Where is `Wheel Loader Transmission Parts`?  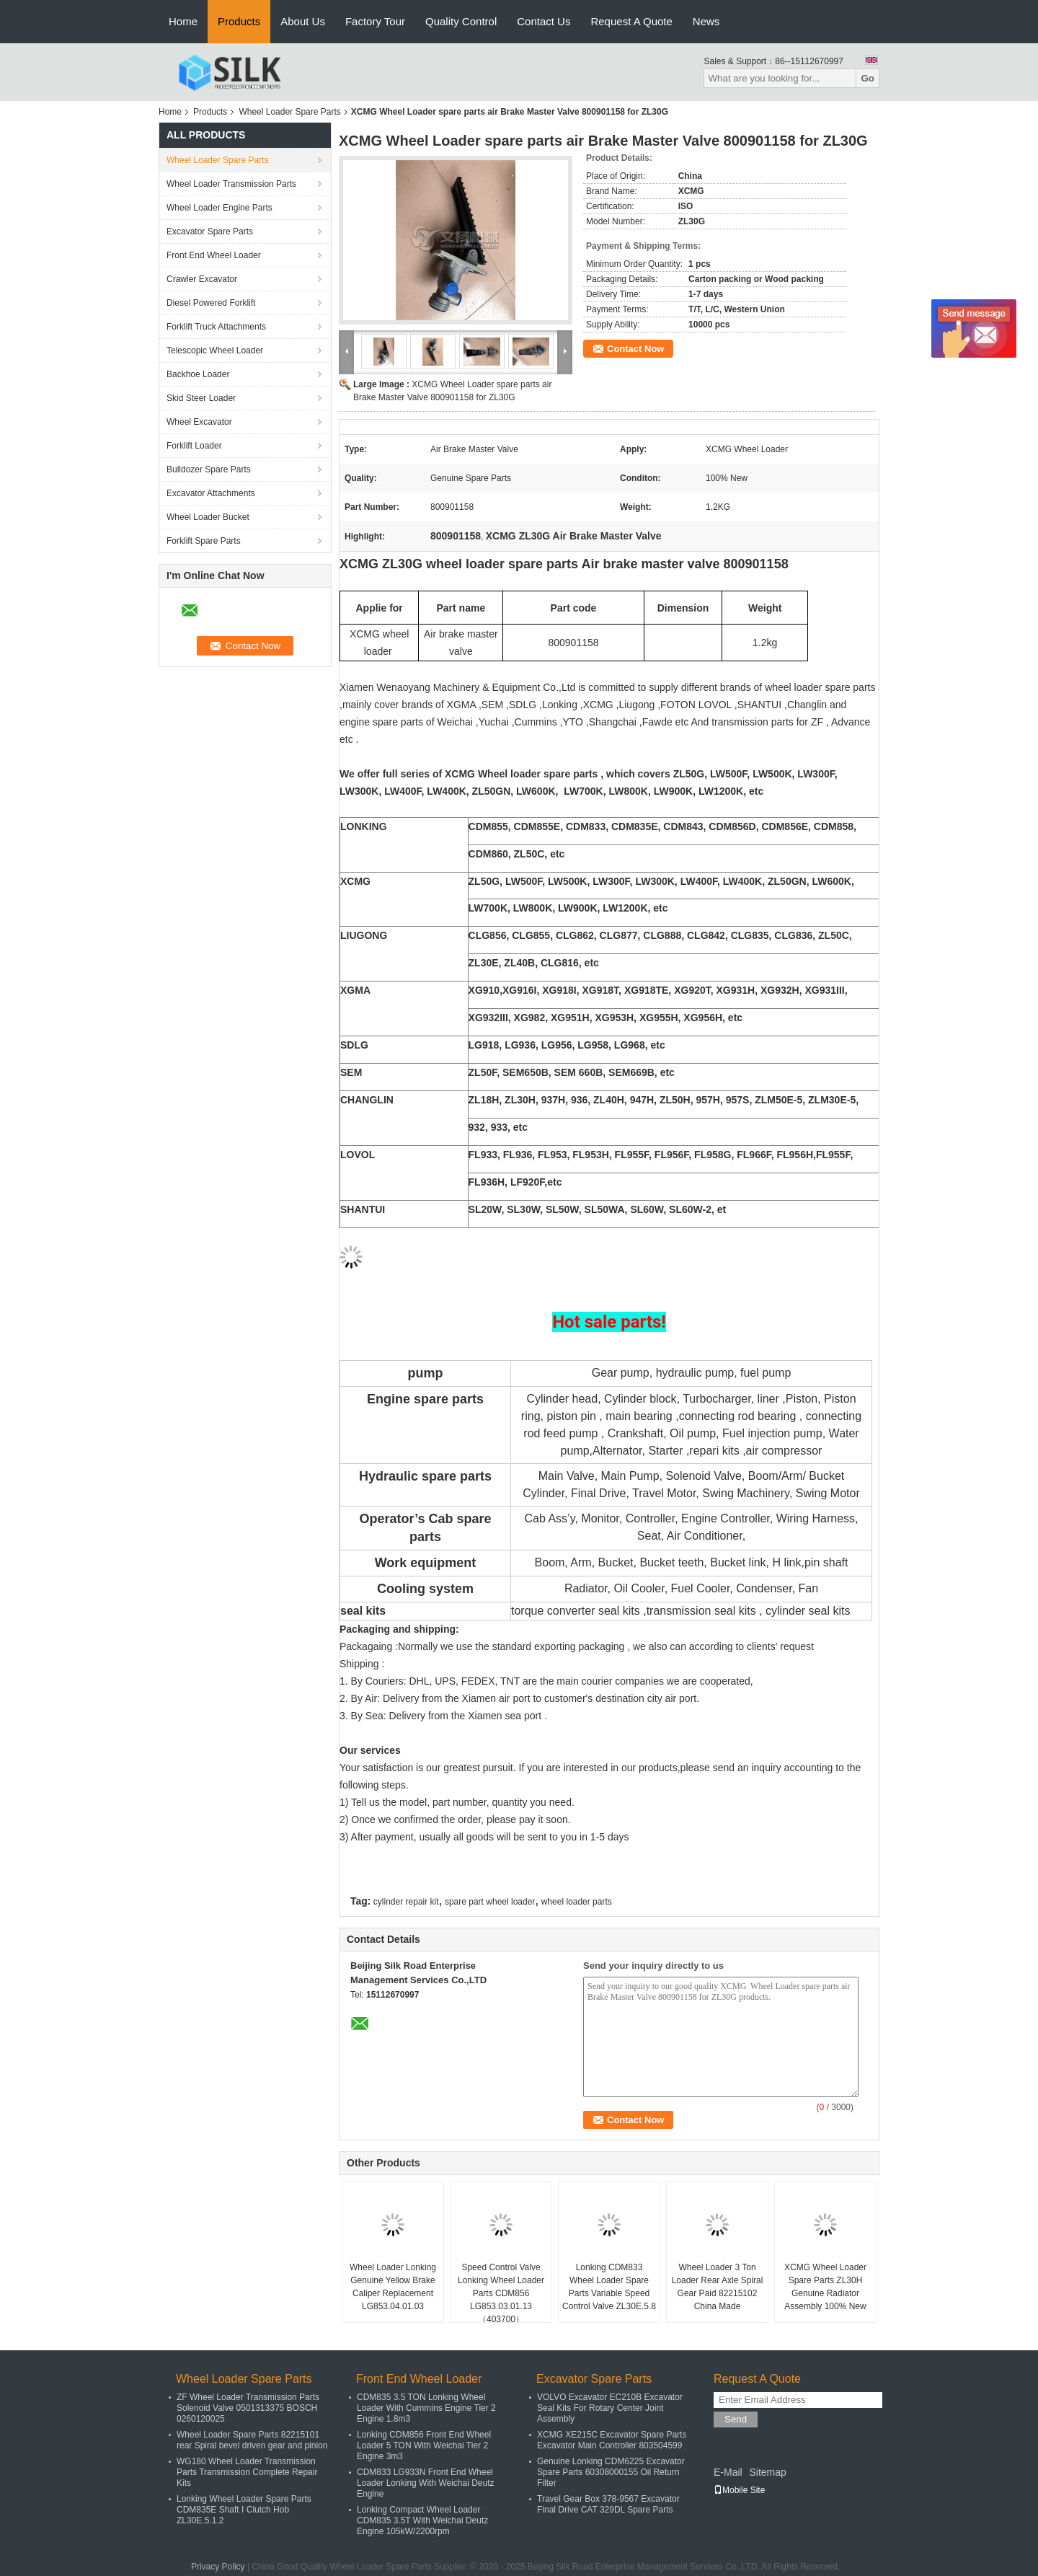 Wheel Loader Transmission Parts is located at coordinates (231, 184).